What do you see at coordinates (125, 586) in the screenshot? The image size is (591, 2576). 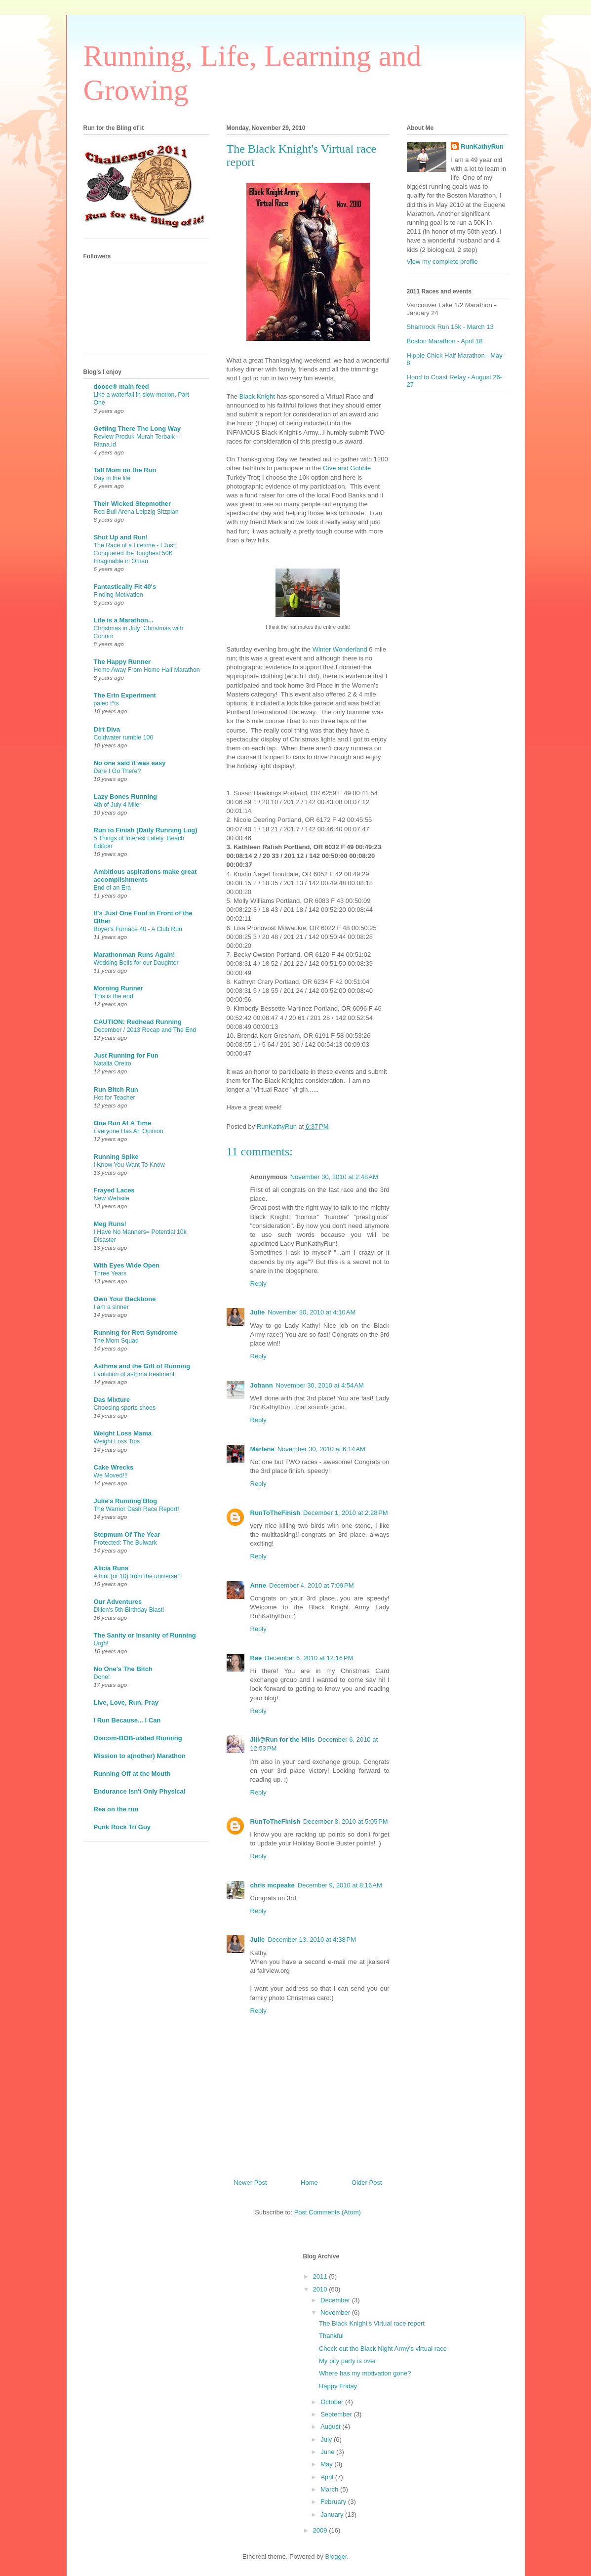 I see `Fantastically Fit 40's` at bounding box center [125, 586].